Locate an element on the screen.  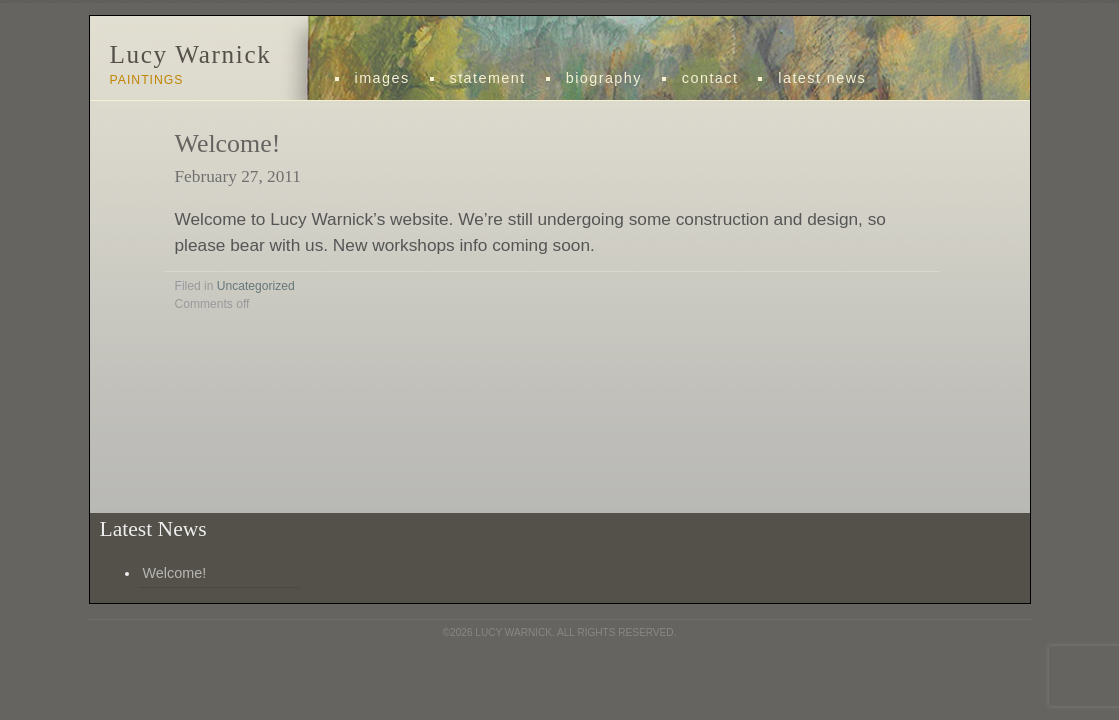
Latest News is located at coordinates (822, 78).